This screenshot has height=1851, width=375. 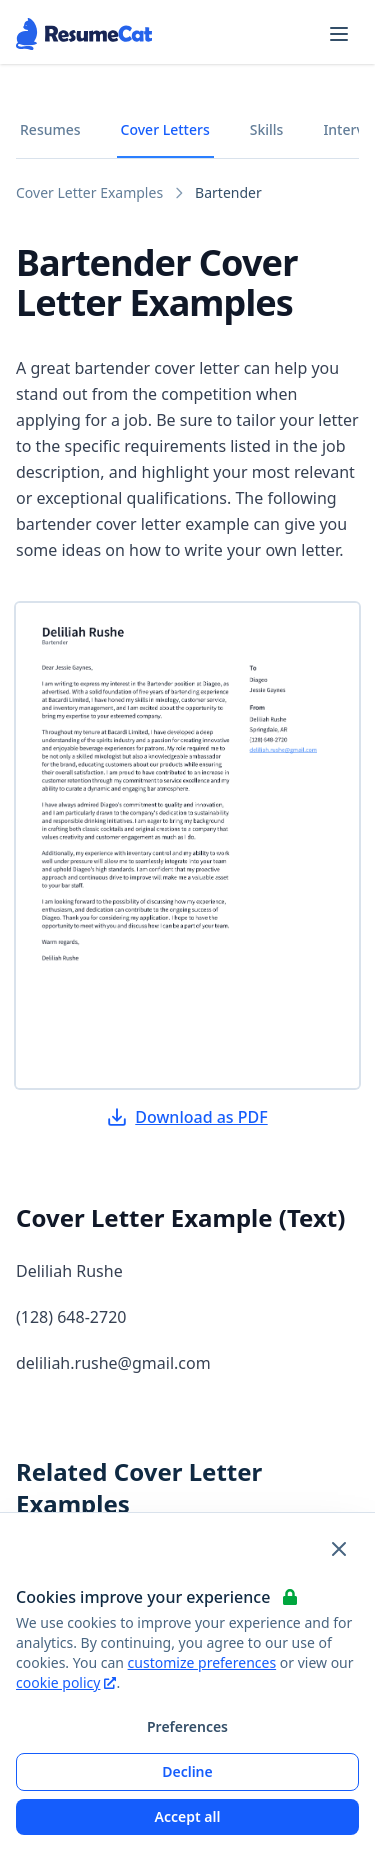 I want to click on Preferences, so click(x=187, y=1726).